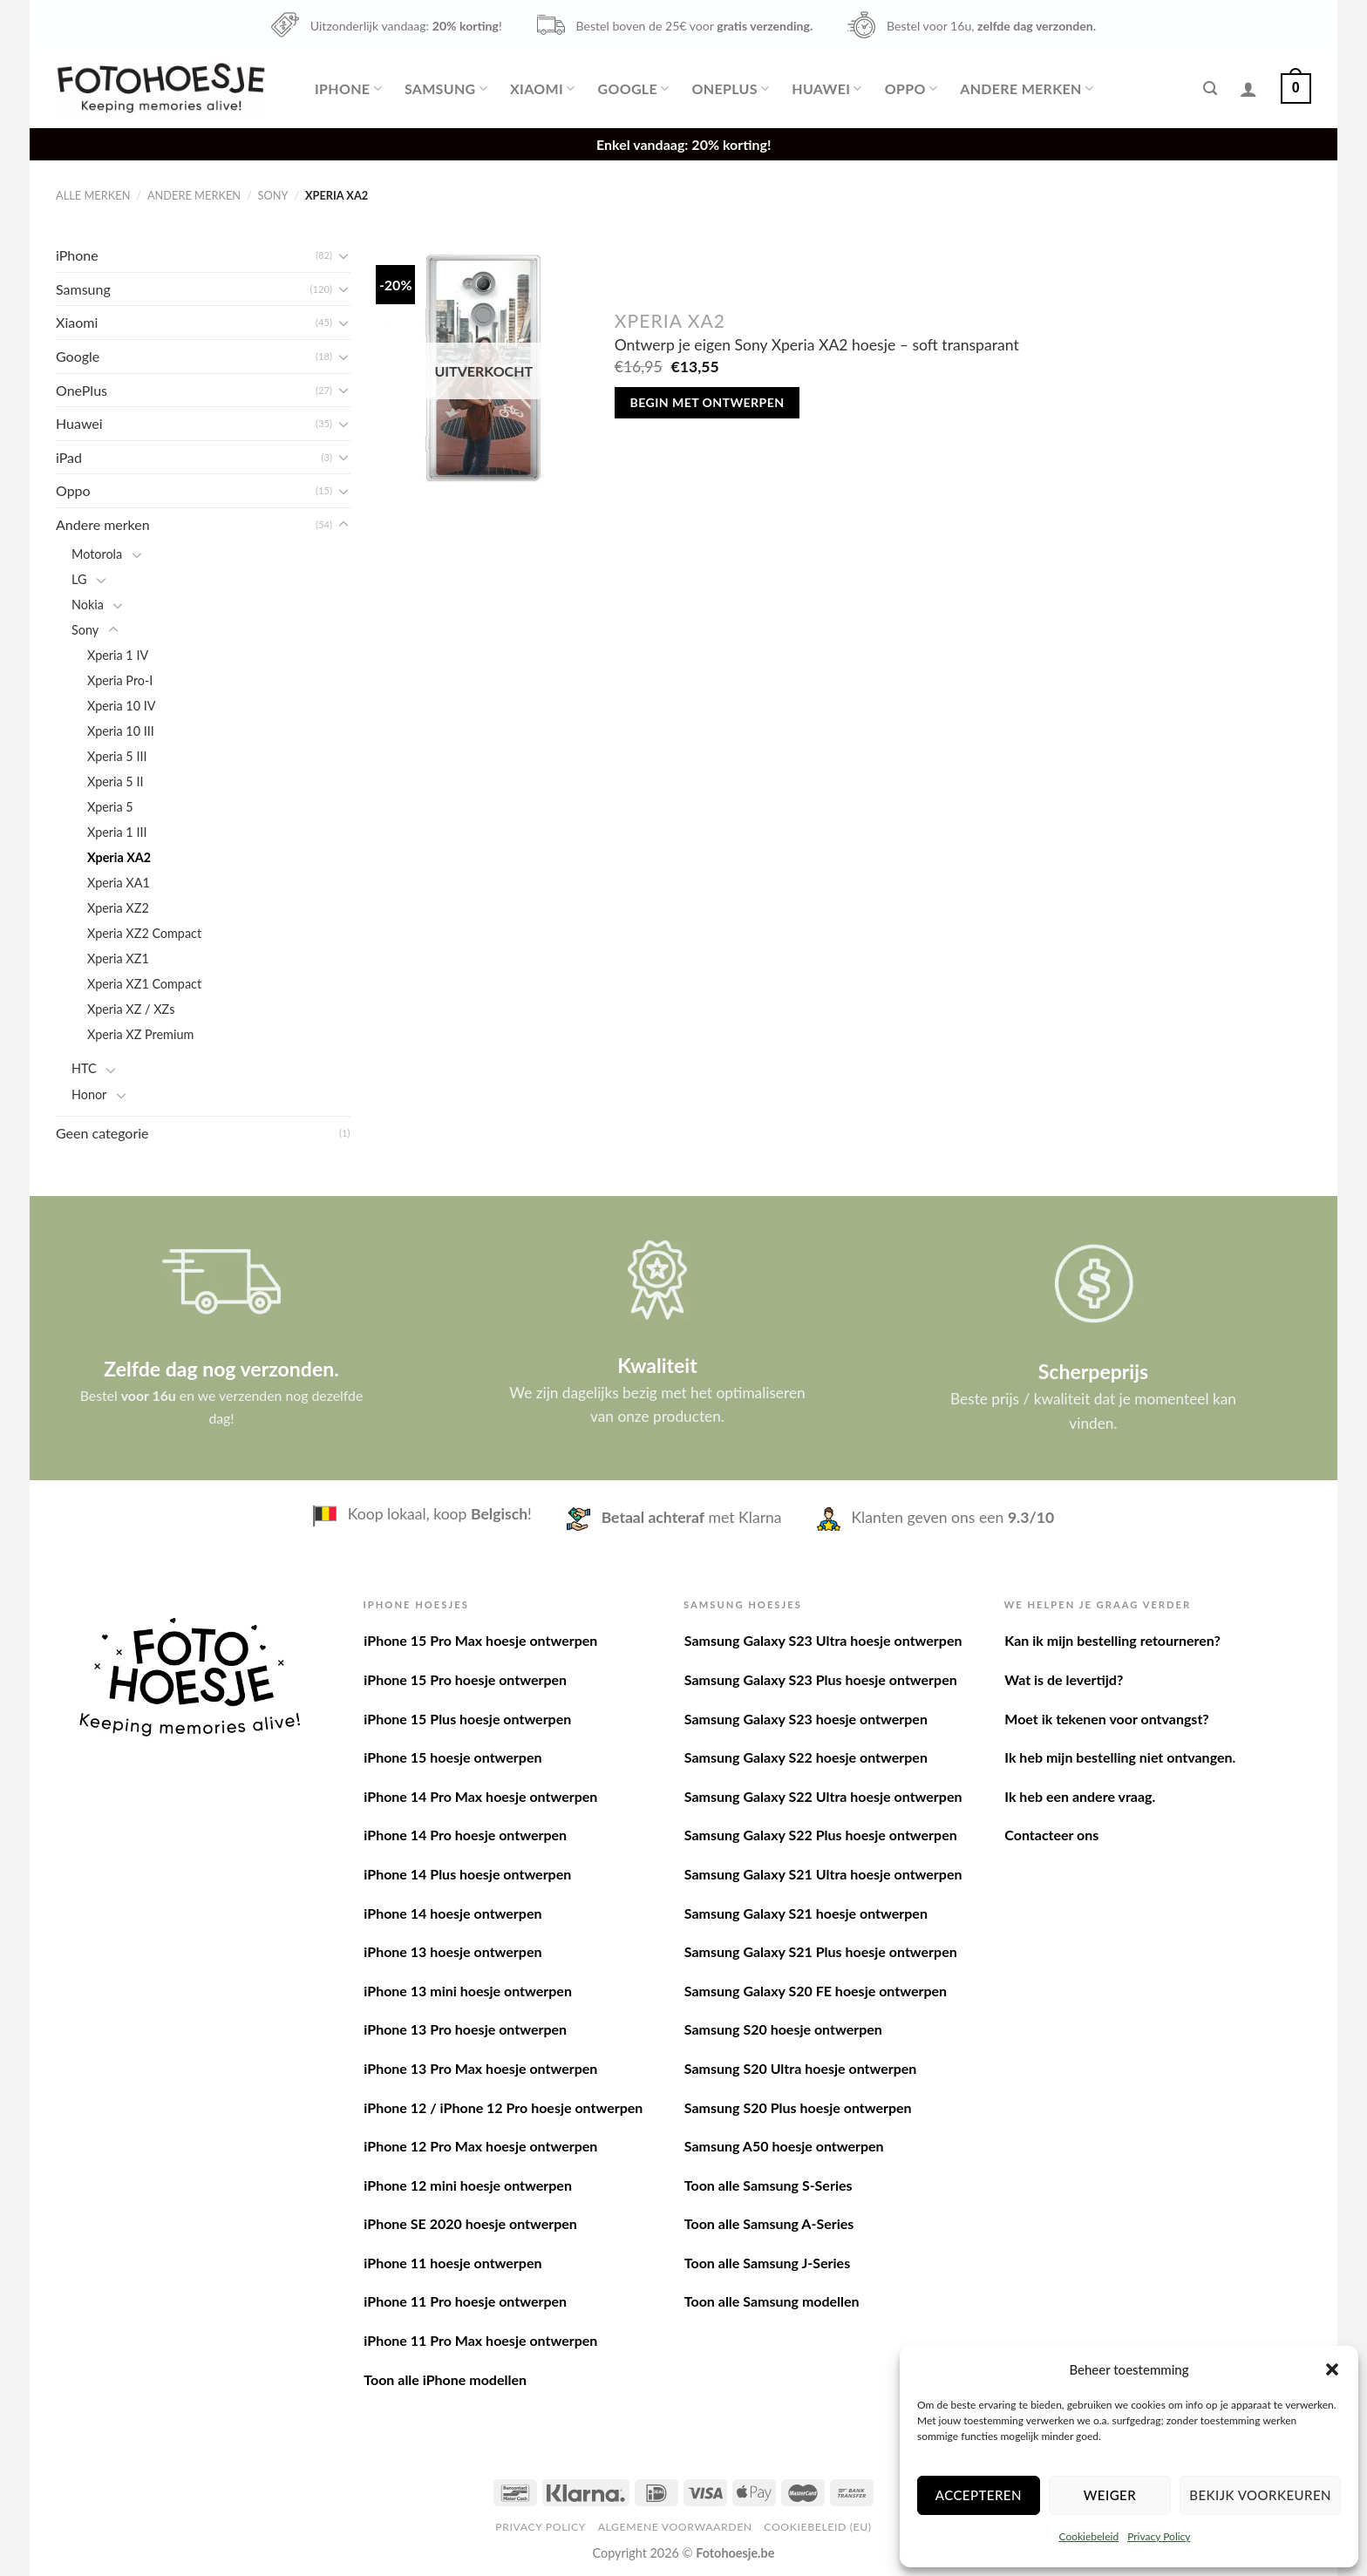  Describe the element at coordinates (798, 2107) in the screenshot. I see `Samsung S20 Plus hoesje ontwerpen` at that location.